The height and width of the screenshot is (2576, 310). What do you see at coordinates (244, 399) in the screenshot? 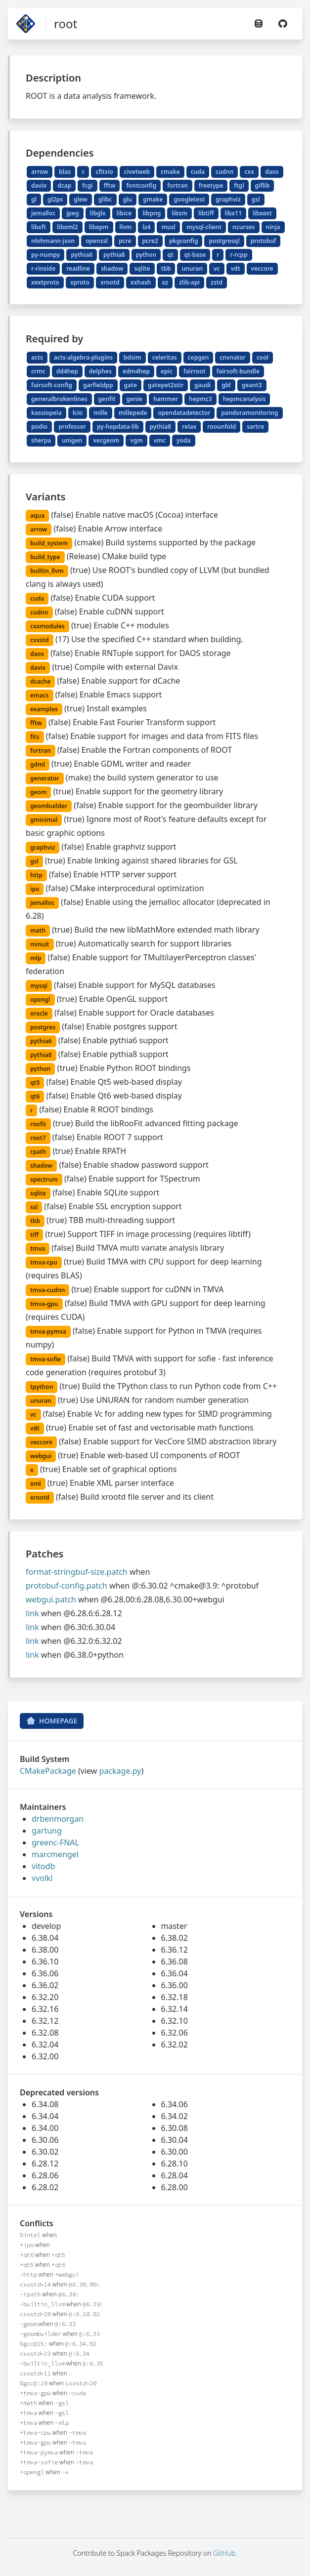
I see `hepmcanalysis` at bounding box center [244, 399].